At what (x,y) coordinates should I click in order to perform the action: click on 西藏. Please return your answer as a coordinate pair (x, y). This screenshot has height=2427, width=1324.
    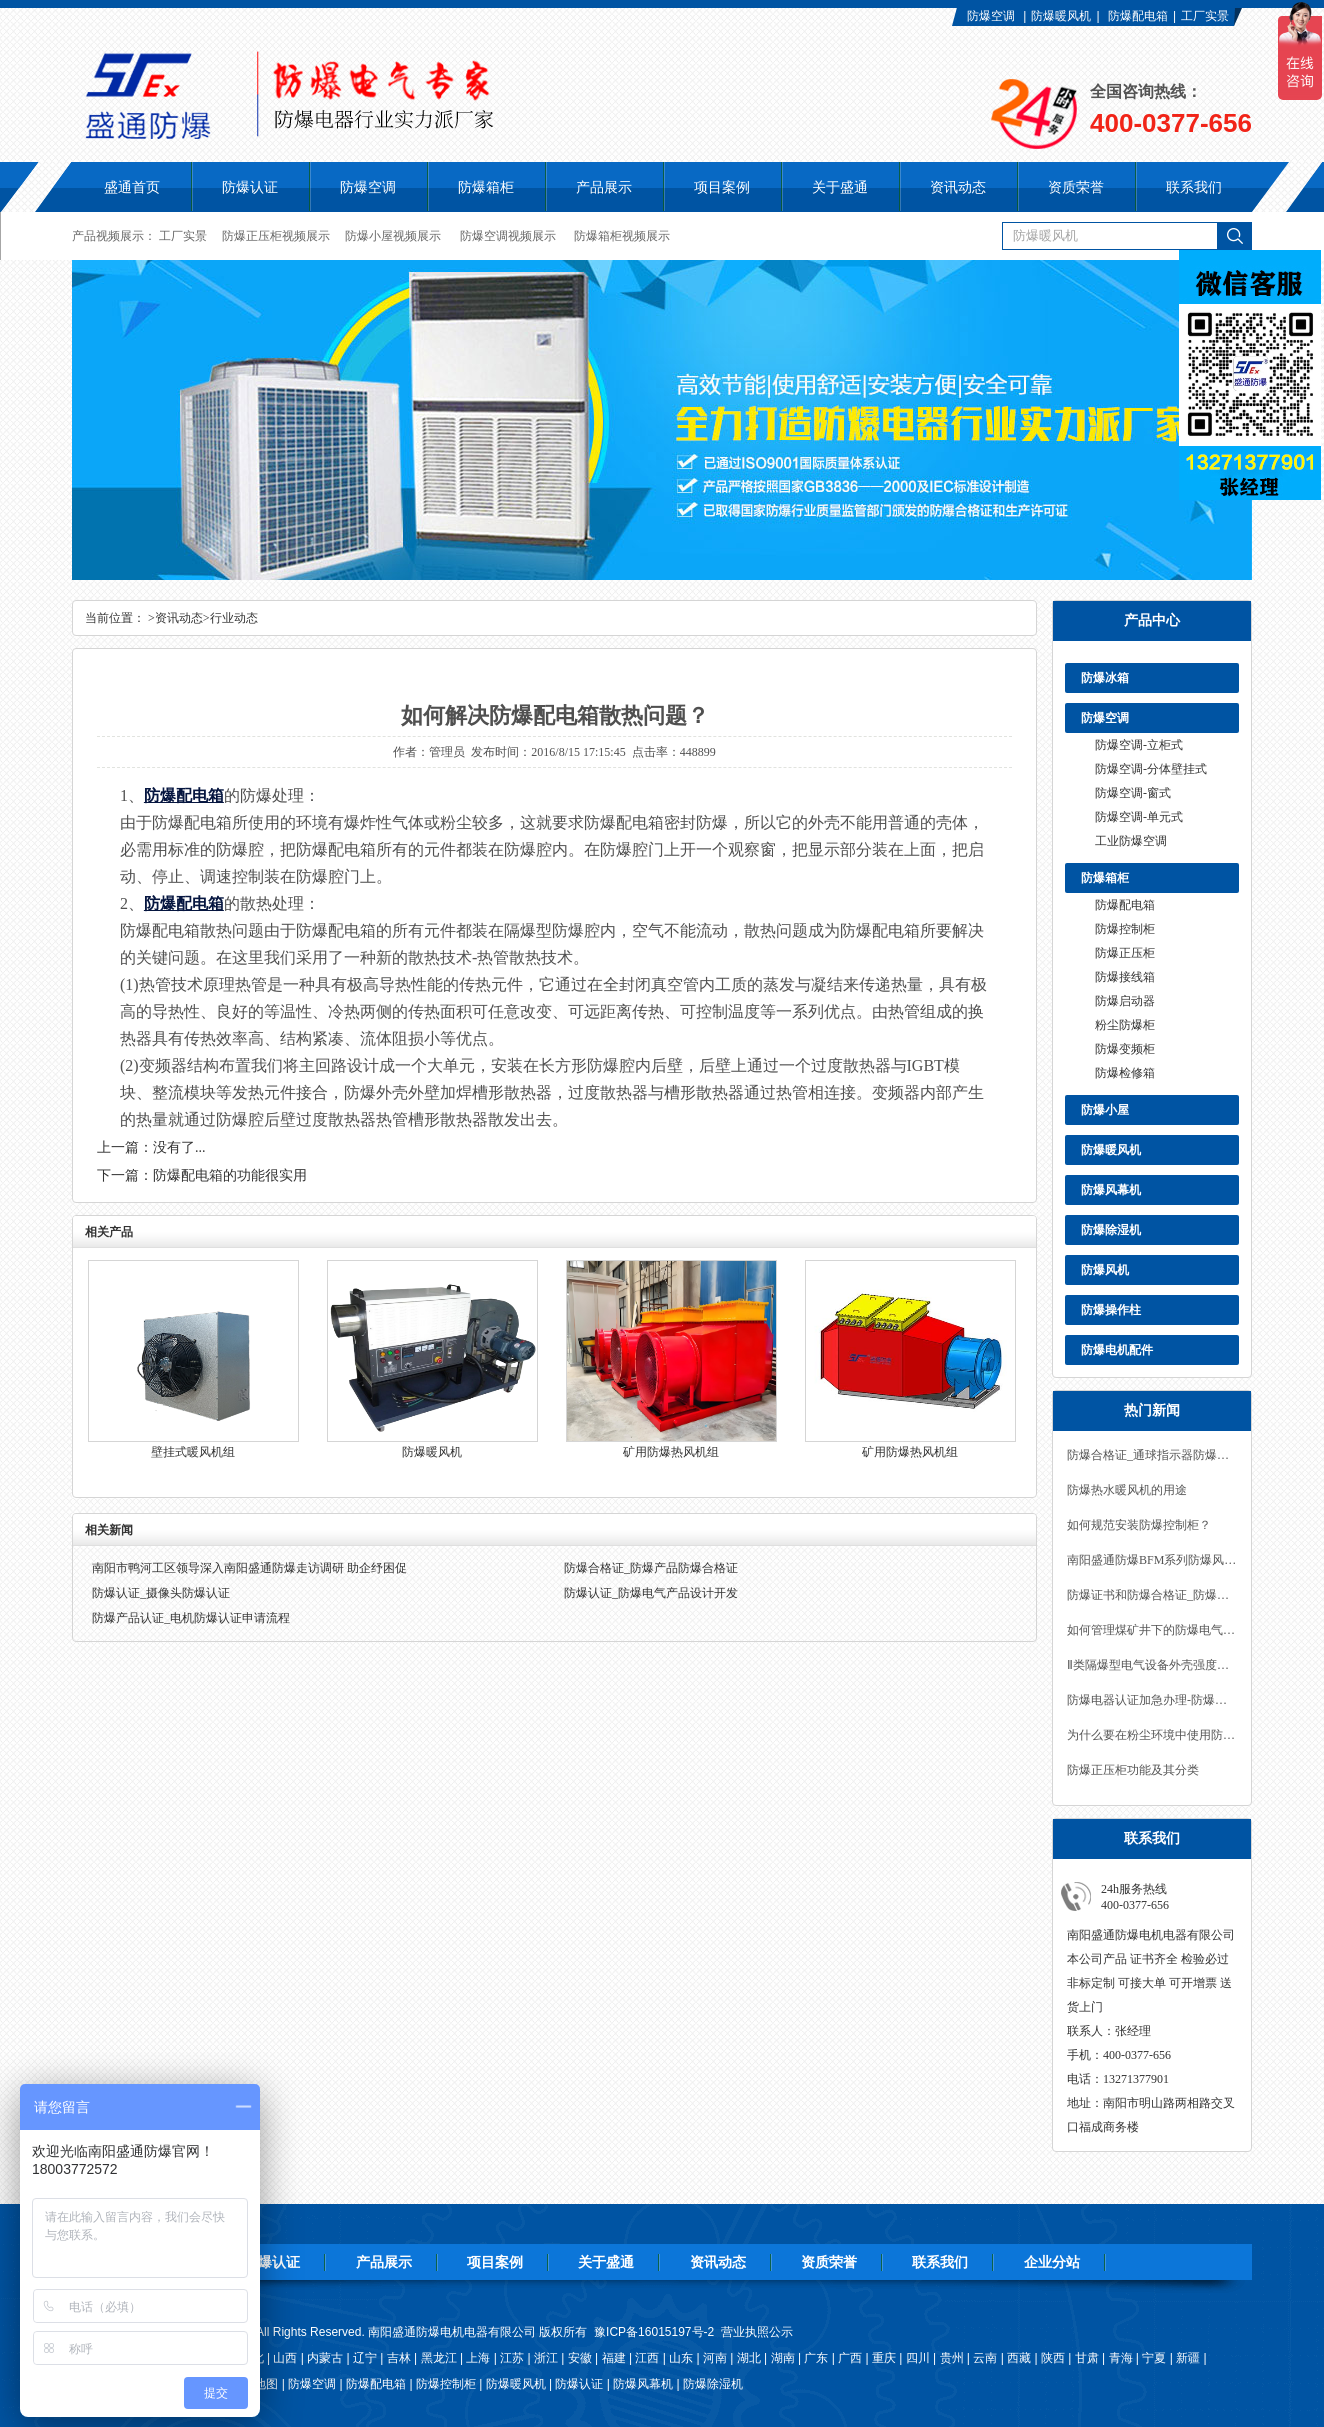
    Looking at the image, I should click on (1019, 2358).